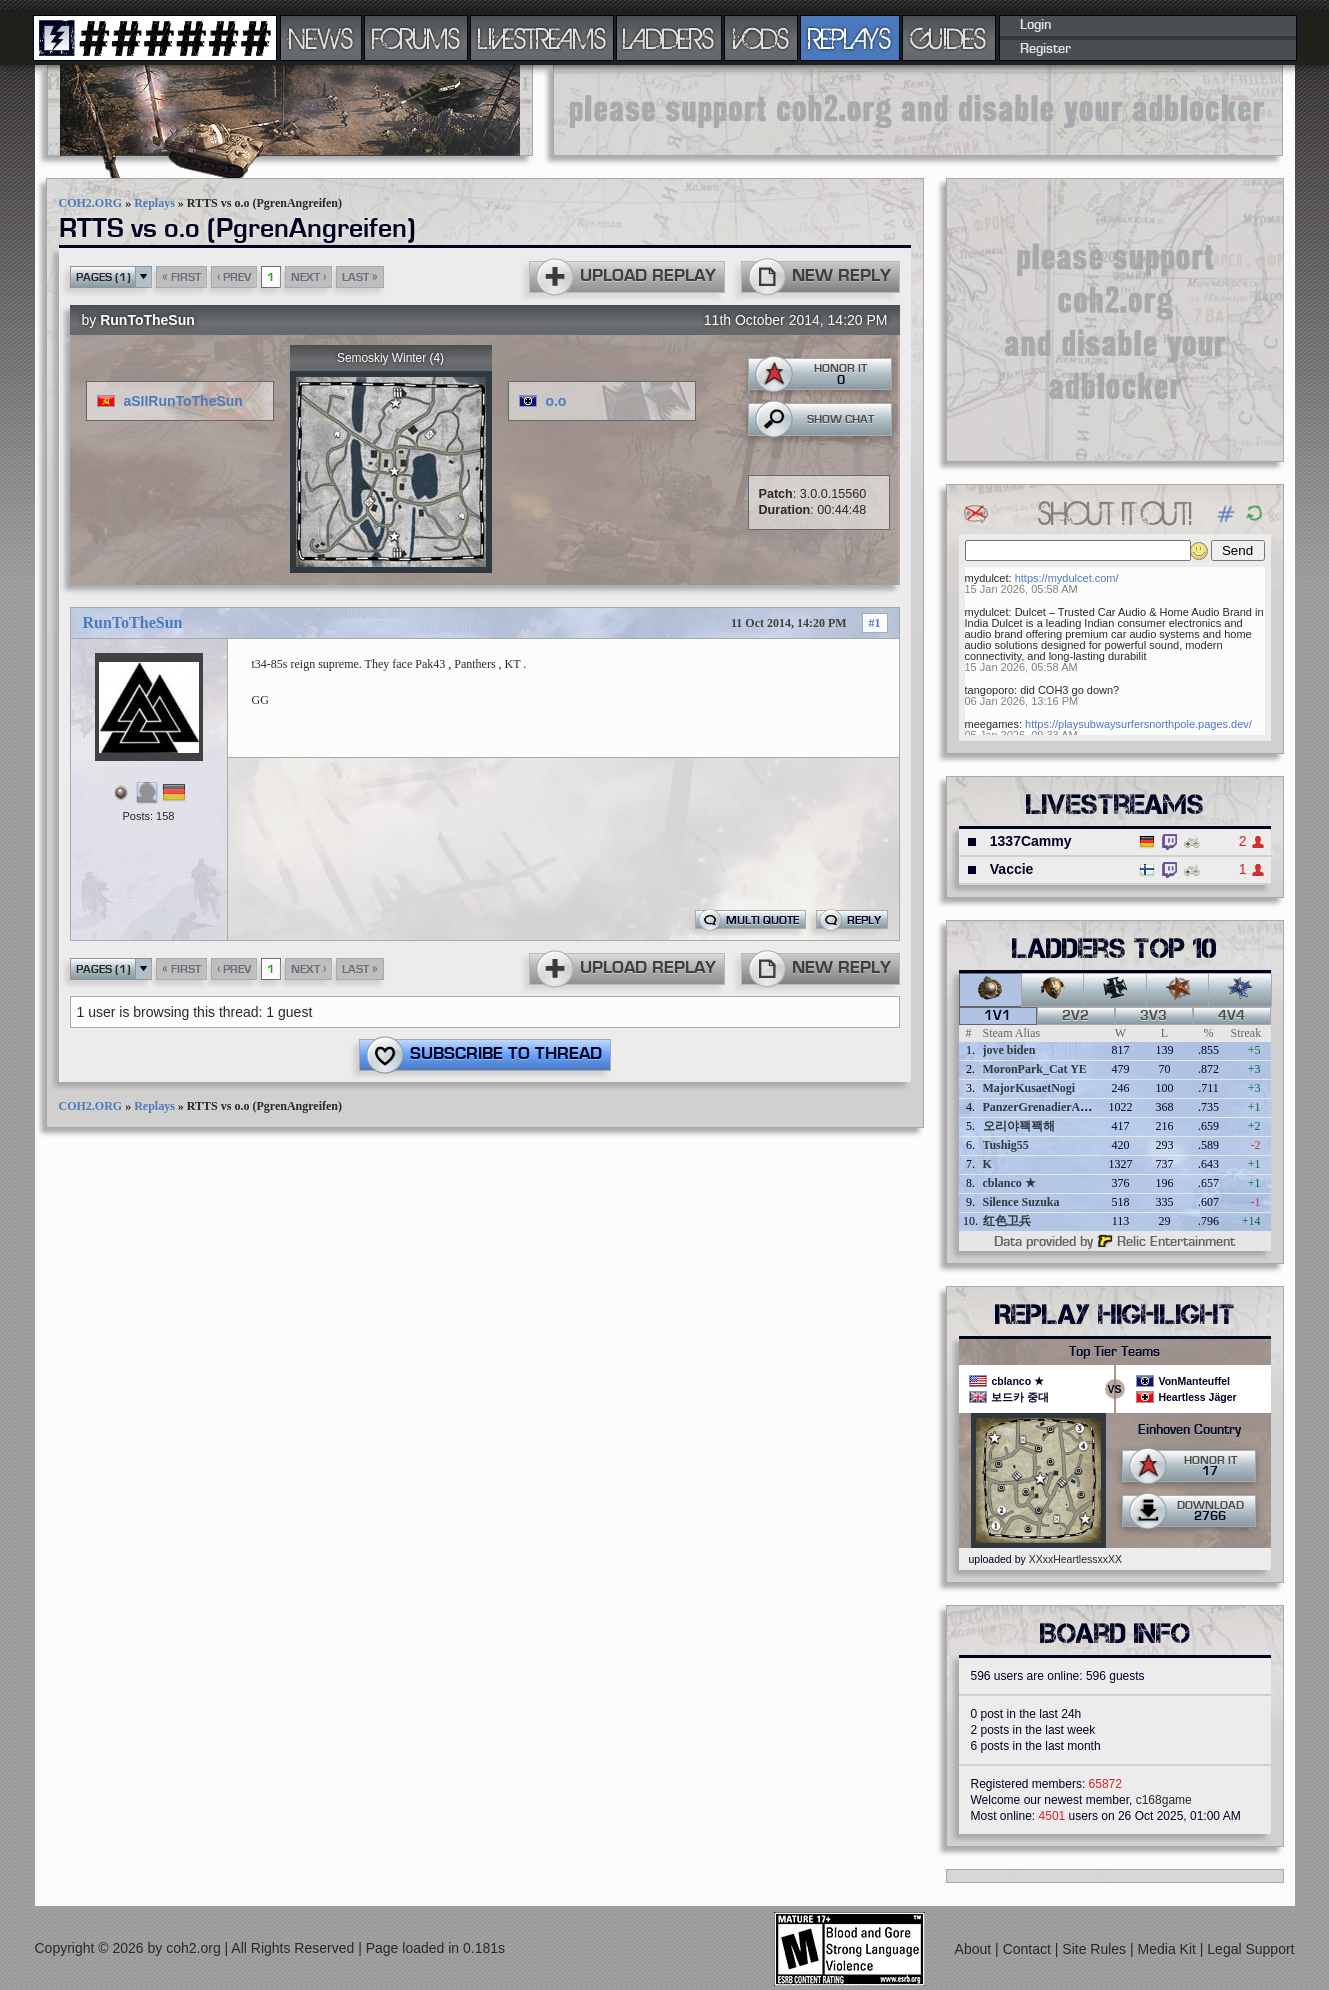  What do you see at coordinates (1075, 1559) in the screenshot?
I see `XXxxHeartlessxxXX` at bounding box center [1075, 1559].